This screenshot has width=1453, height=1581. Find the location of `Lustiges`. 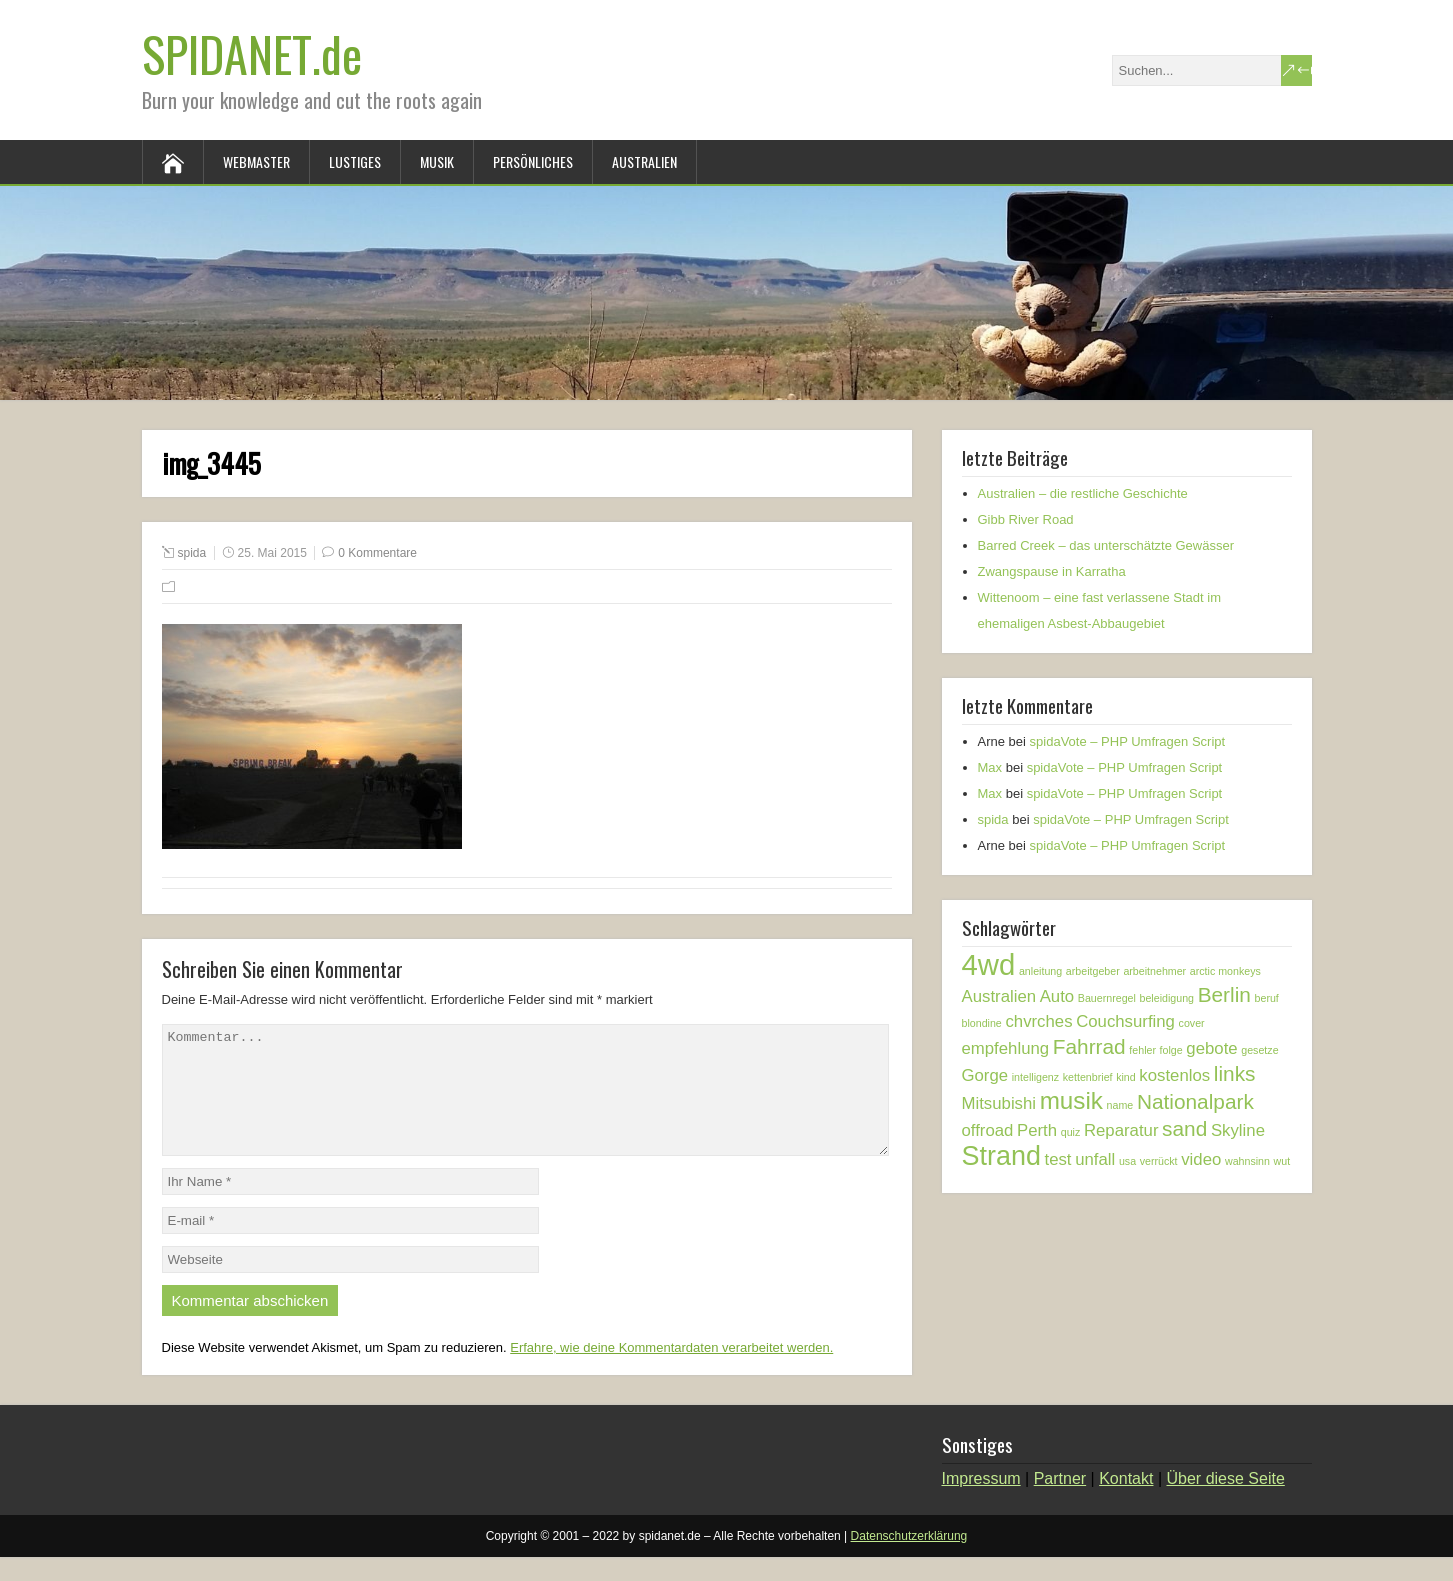

Lustiges is located at coordinates (355, 161).